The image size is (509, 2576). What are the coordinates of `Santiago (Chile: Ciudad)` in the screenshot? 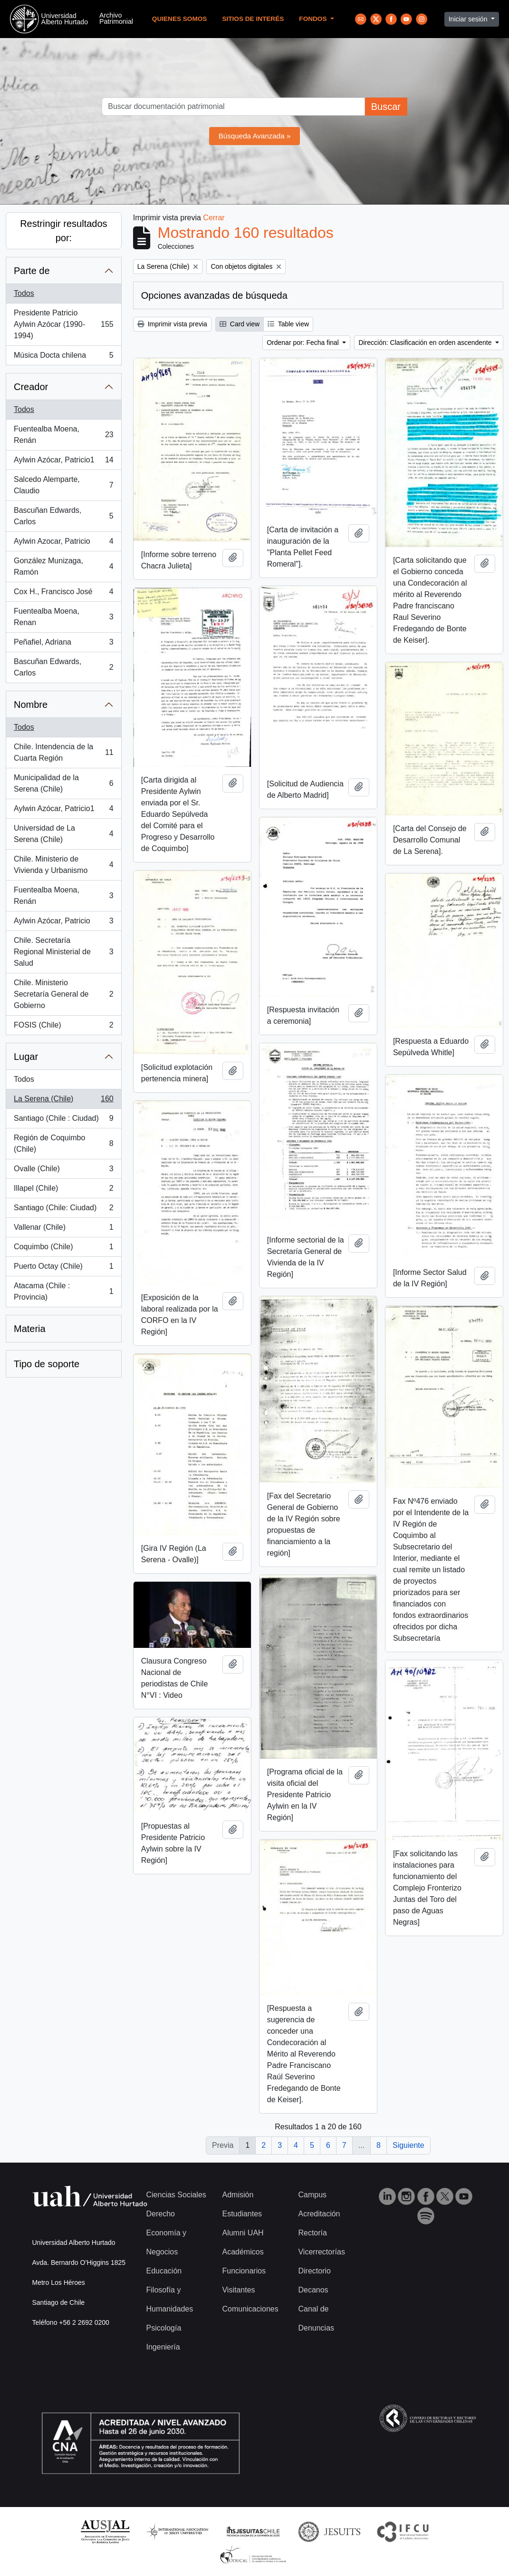 It's located at (63, 1209).